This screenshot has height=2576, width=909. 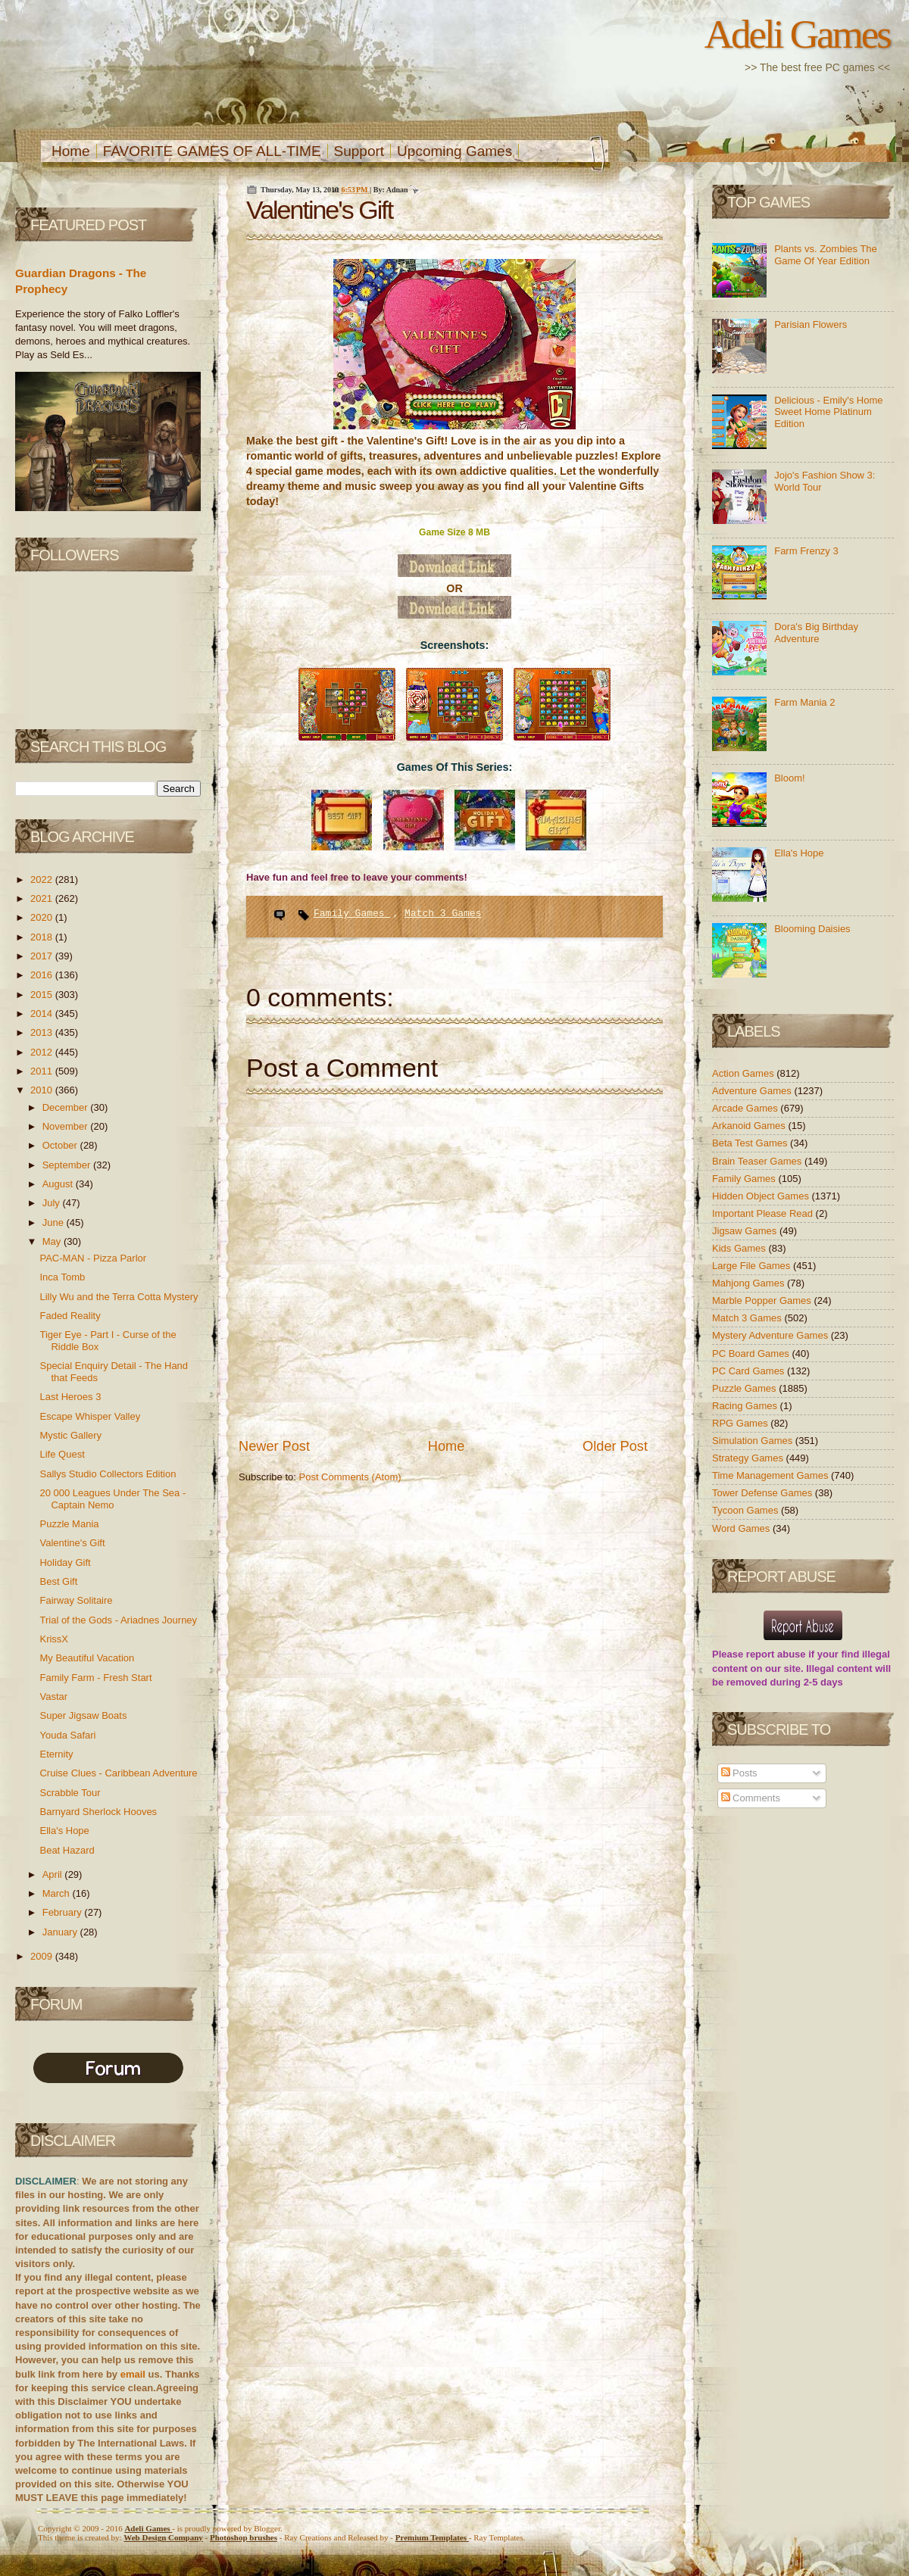 I want to click on Arcade Games, so click(x=746, y=1108).